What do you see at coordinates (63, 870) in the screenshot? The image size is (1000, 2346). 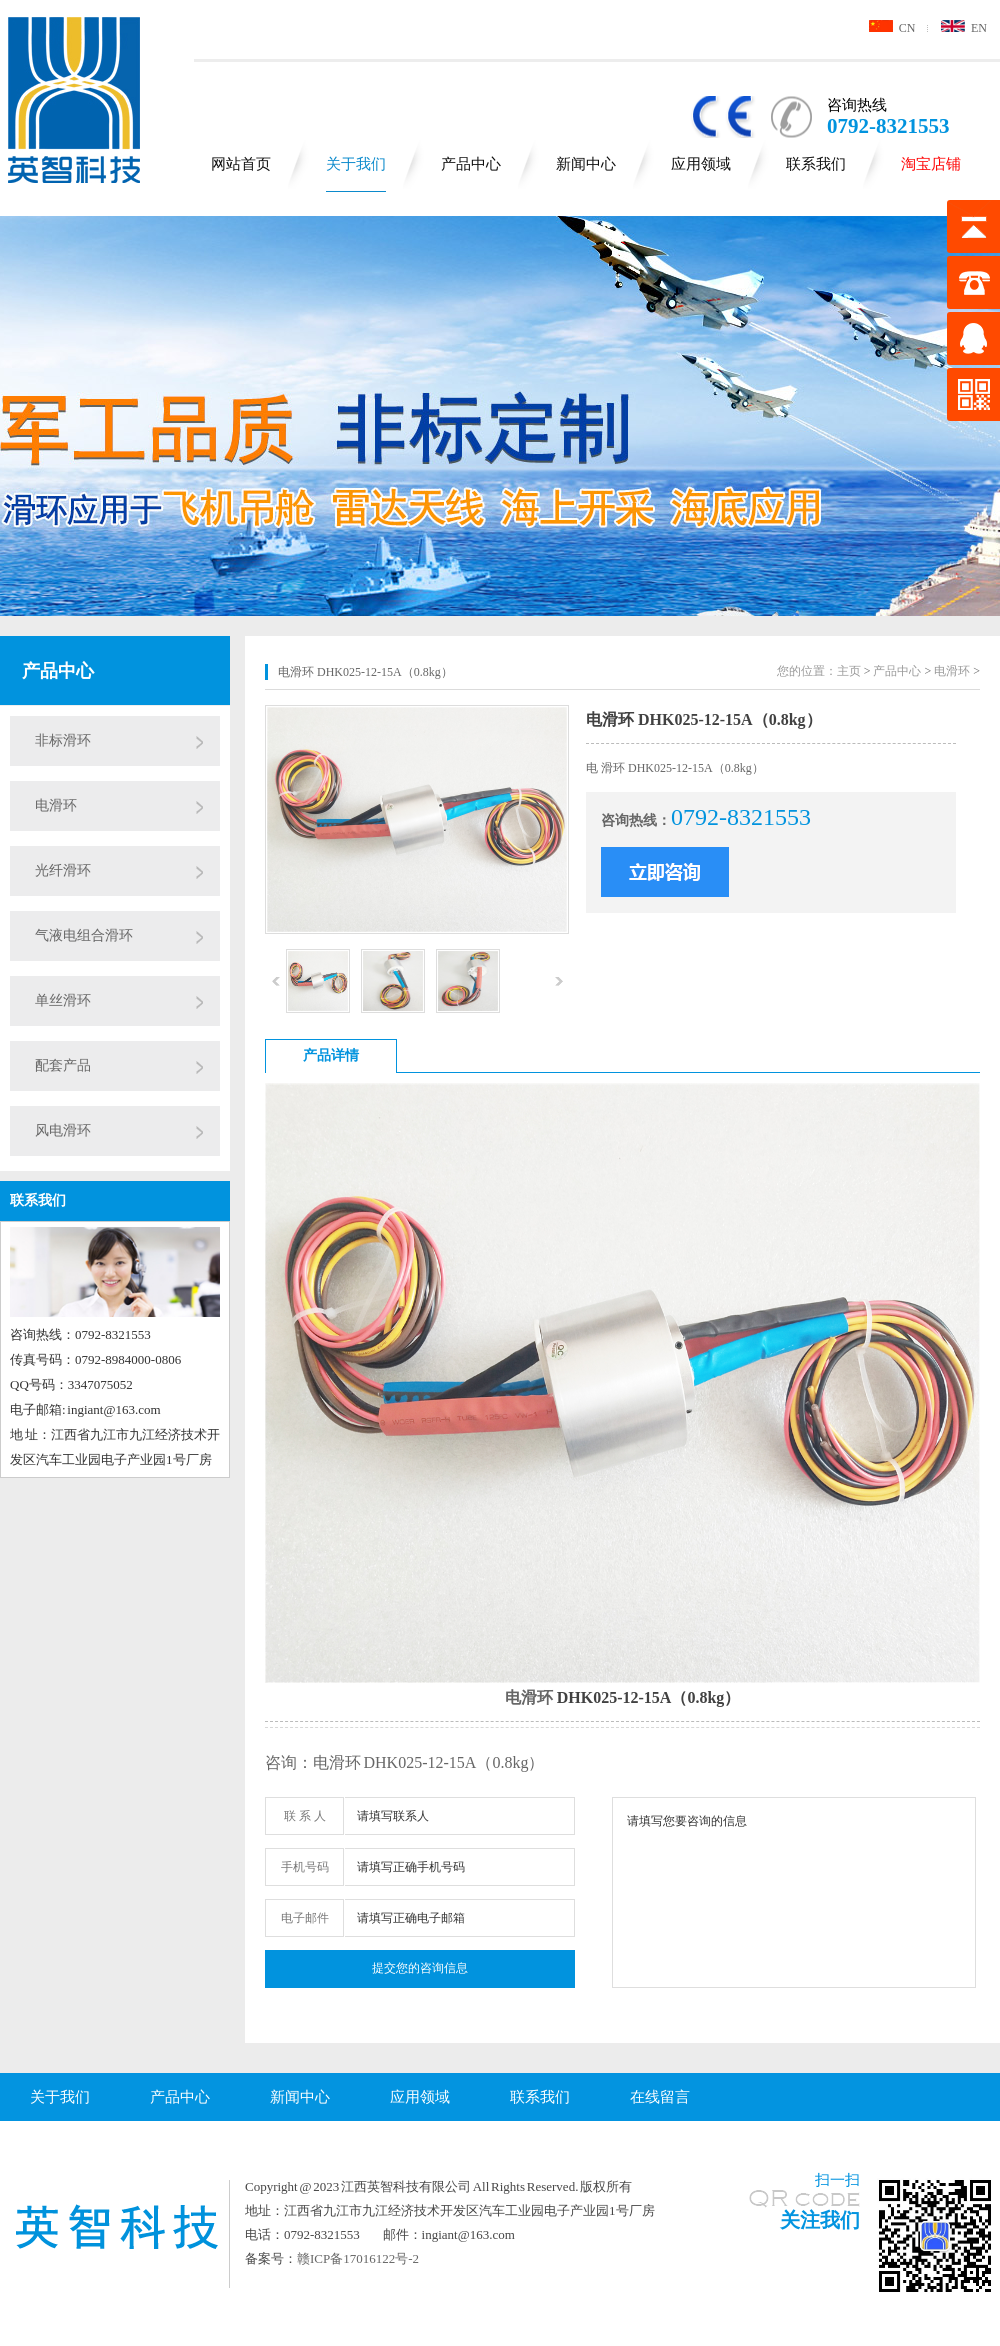 I see `光纤滑环` at bounding box center [63, 870].